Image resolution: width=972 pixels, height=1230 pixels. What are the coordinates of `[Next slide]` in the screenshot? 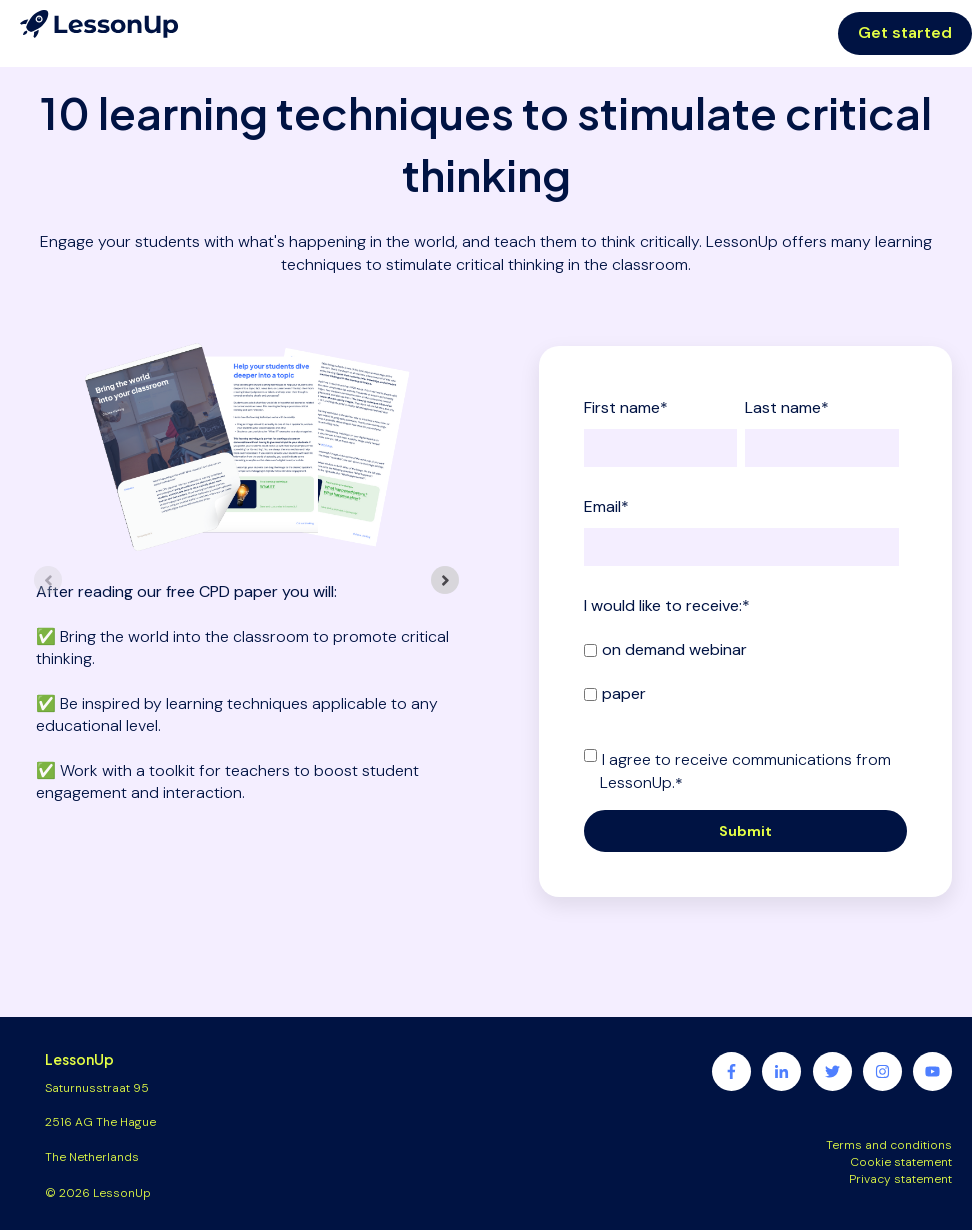 It's located at (445, 580).